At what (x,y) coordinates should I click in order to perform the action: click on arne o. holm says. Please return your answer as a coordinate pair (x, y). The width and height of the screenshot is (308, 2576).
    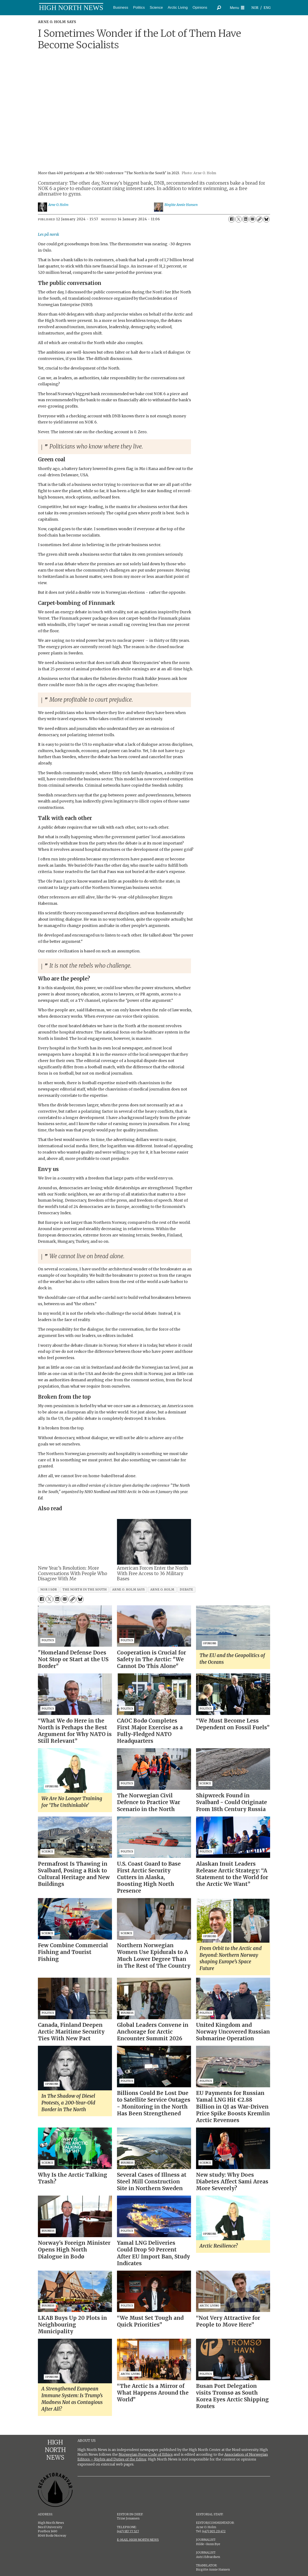
    Looking at the image, I should click on (128, 1589).